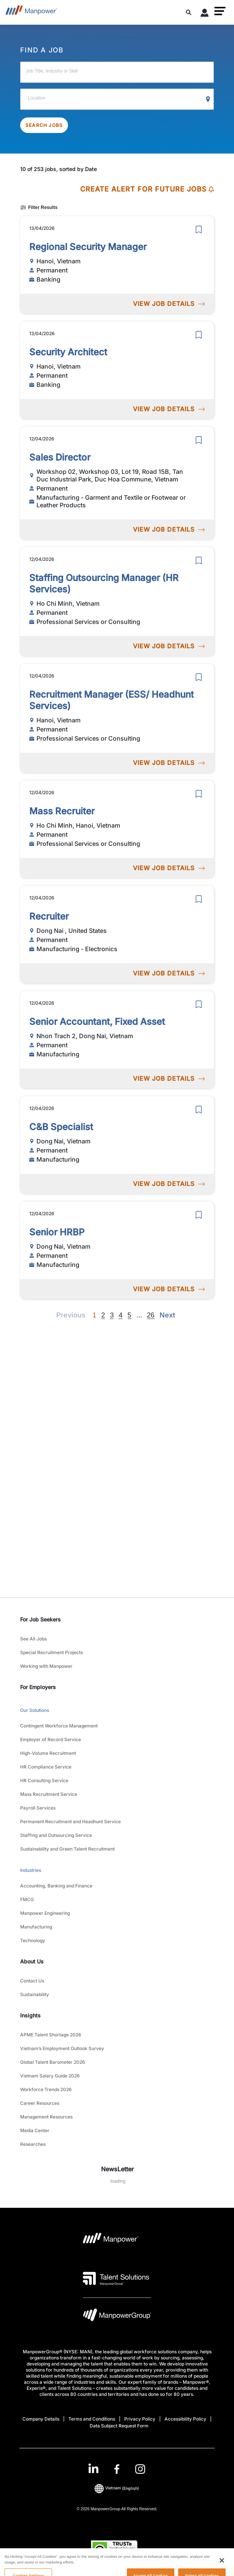 The height and width of the screenshot is (2576, 234). What do you see at coordinates (48, 1753) in the screenshot?
I see `High-Volume Recruitment [link to main-nav sub-menu-item]` at bounding box center [48, 1753].